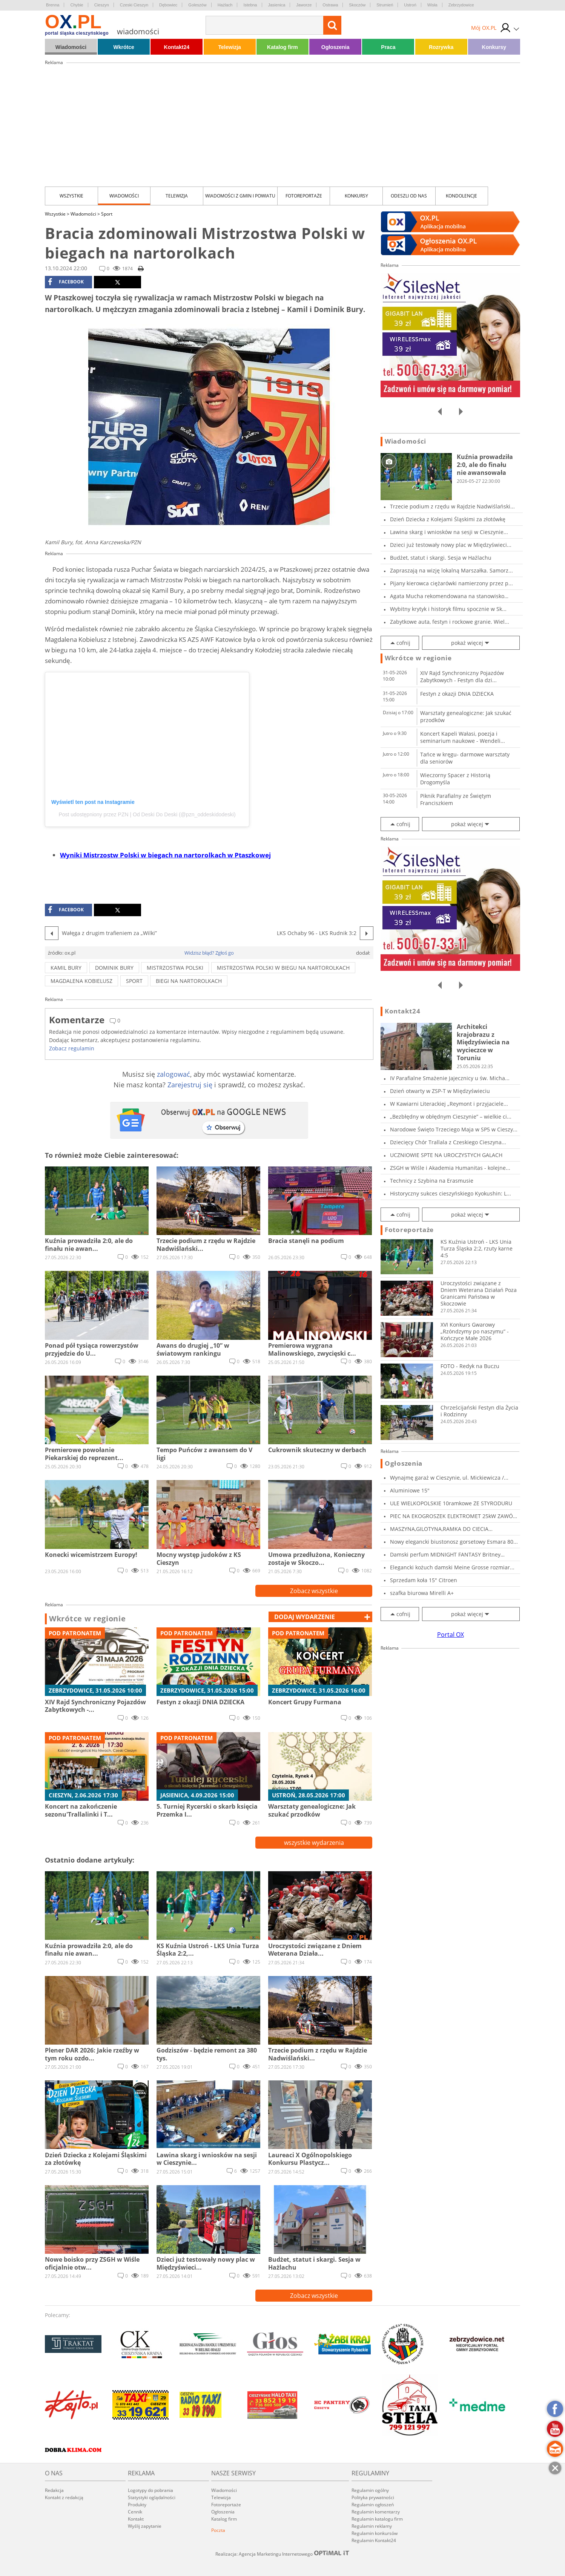 The height and width of the screenshot is (2576, 565). I want to click on Kontakt z redakcją, so click(64, 2497).